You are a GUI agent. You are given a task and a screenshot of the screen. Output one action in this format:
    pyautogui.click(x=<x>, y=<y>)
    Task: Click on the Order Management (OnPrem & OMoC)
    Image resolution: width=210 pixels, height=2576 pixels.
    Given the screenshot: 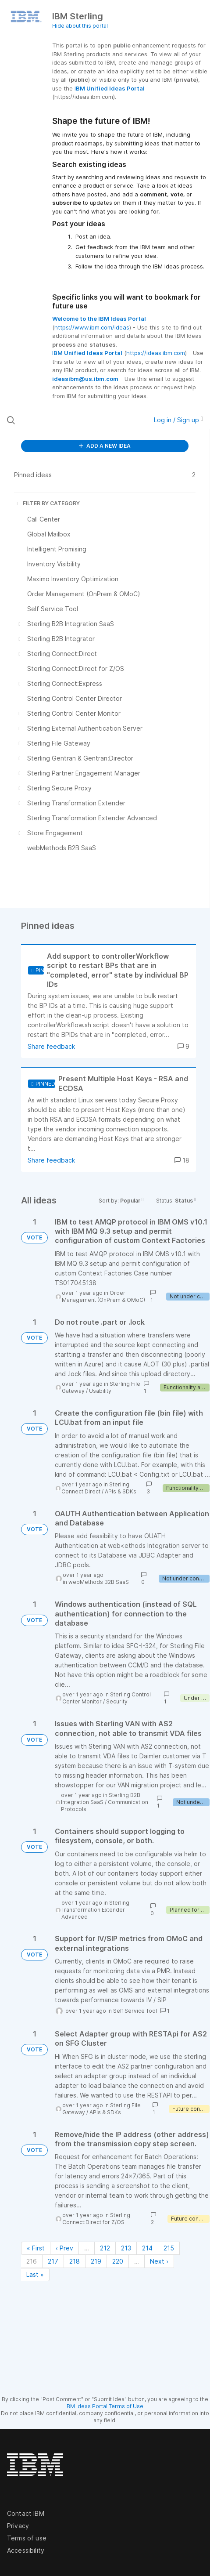 What is the action you would take?
    pyautogui.click(x=103, y=1296)
    